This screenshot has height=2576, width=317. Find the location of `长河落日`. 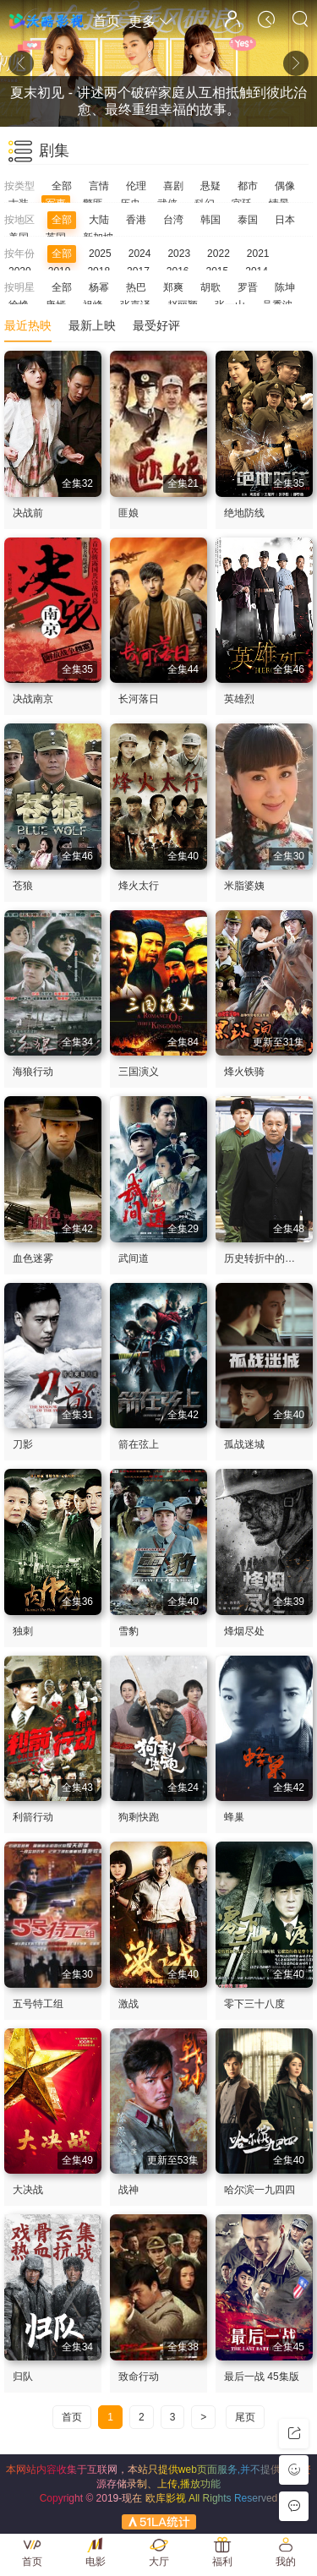

长河落日 is located at coordinates (138, 699).